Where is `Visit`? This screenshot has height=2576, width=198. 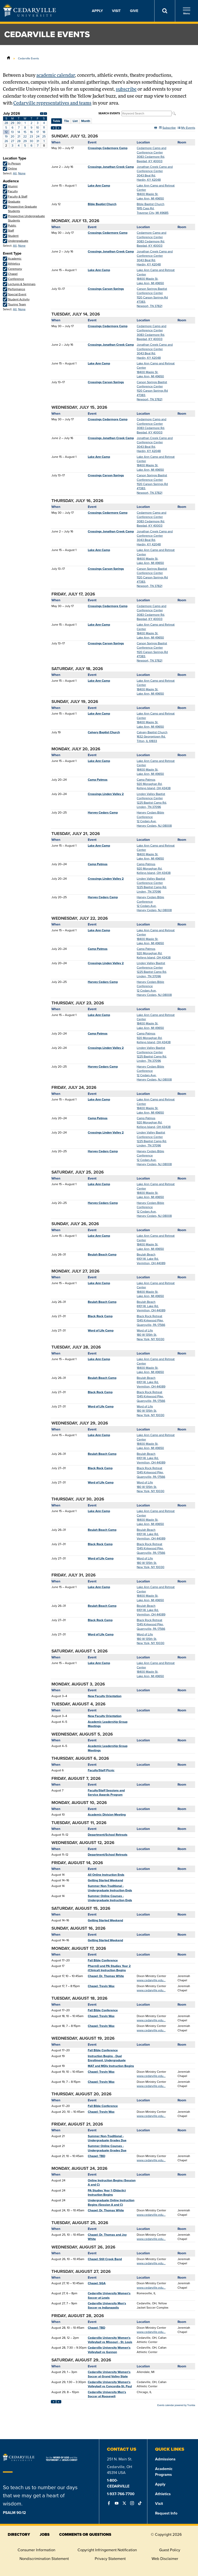
Visit is located at coordinates (116, 11).